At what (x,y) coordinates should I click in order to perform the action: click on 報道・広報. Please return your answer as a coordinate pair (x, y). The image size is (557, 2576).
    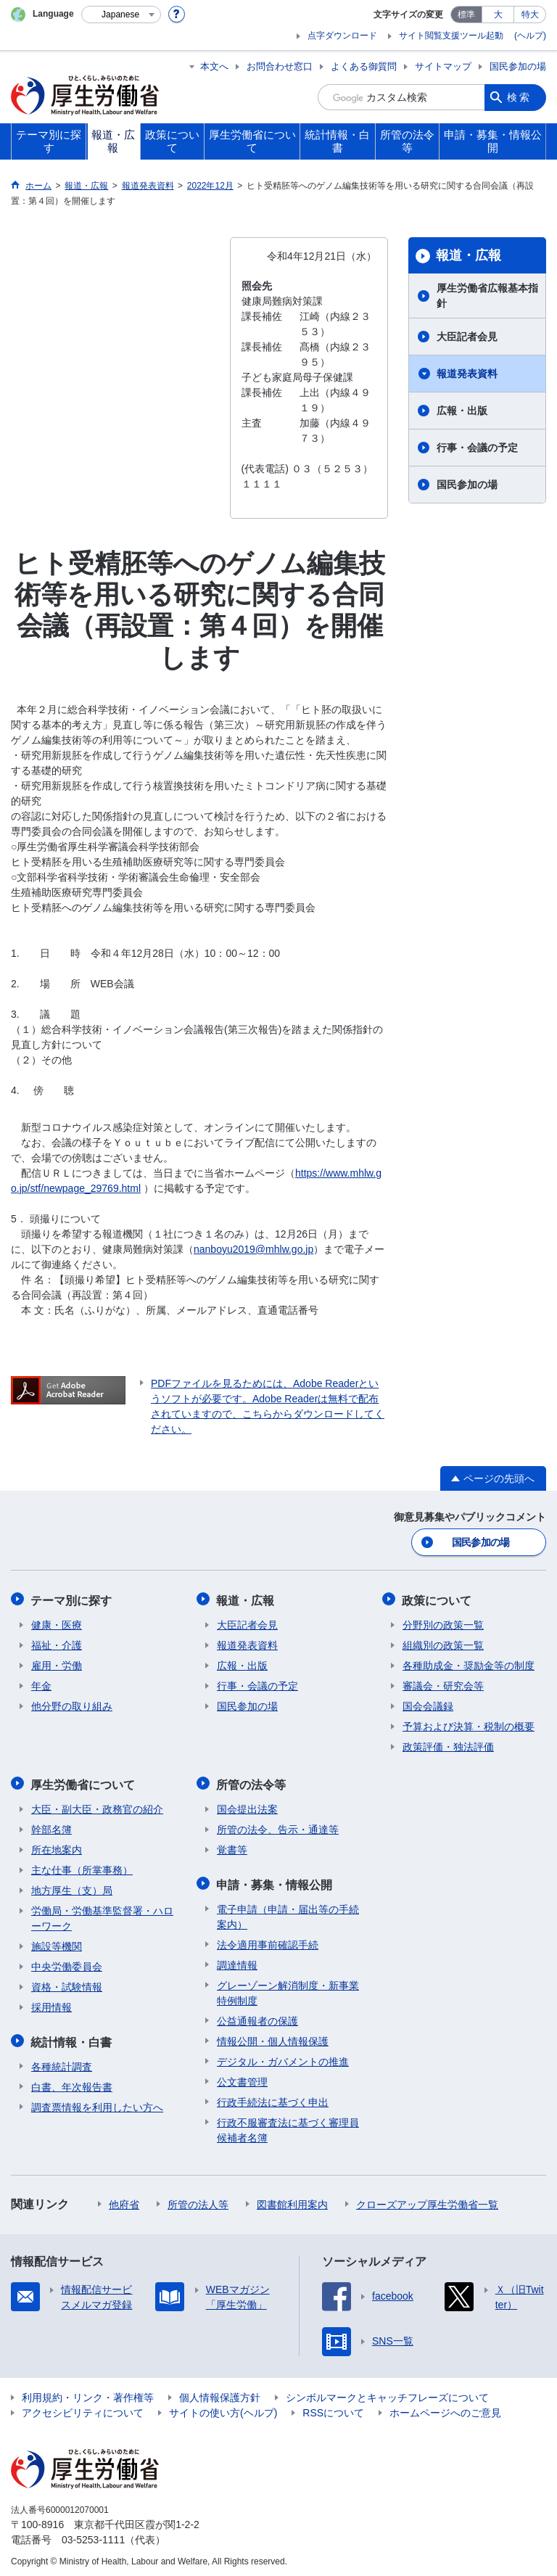
    Looking at the image, I should click on (468, 255).